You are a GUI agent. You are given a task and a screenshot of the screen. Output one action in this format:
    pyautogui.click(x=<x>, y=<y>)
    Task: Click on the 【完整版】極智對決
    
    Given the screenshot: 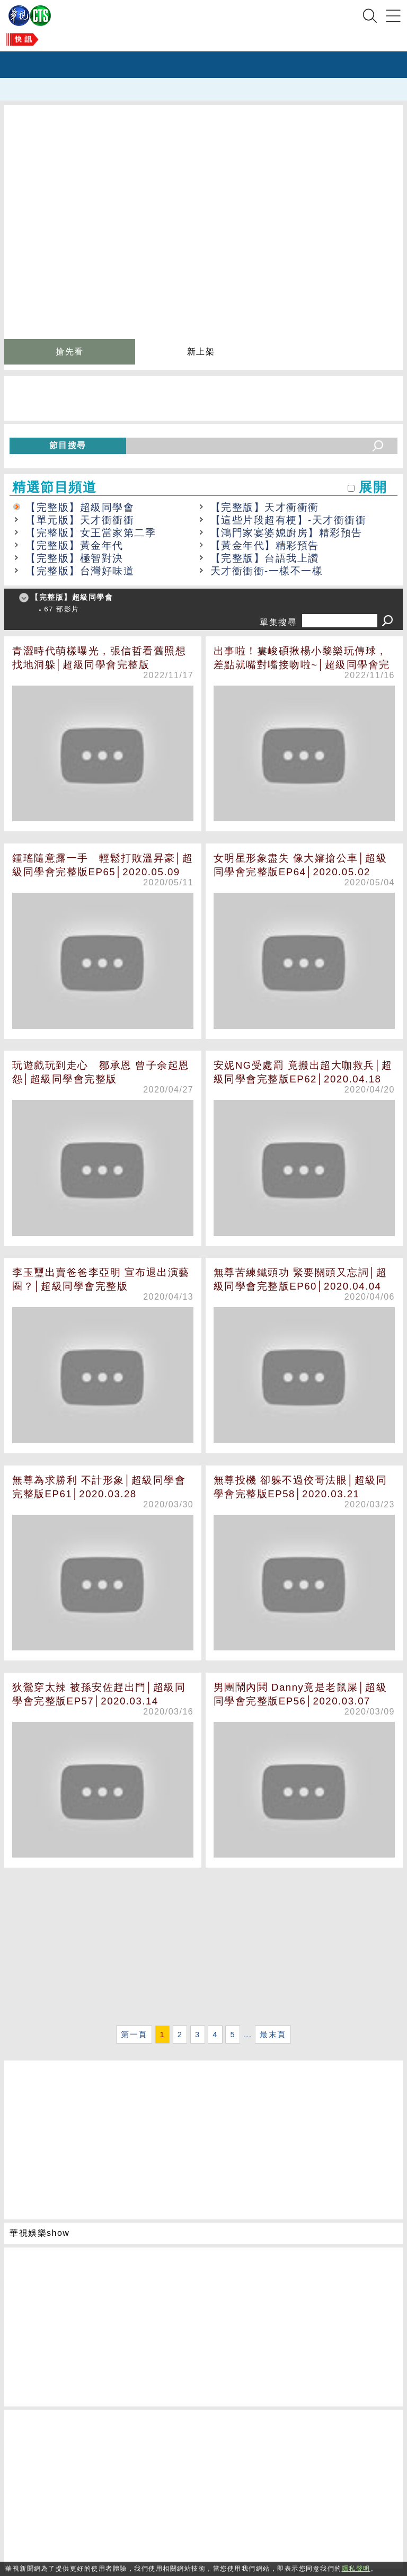 What is the action you would take?
    pyautogui.click(x=74, y=558)
    